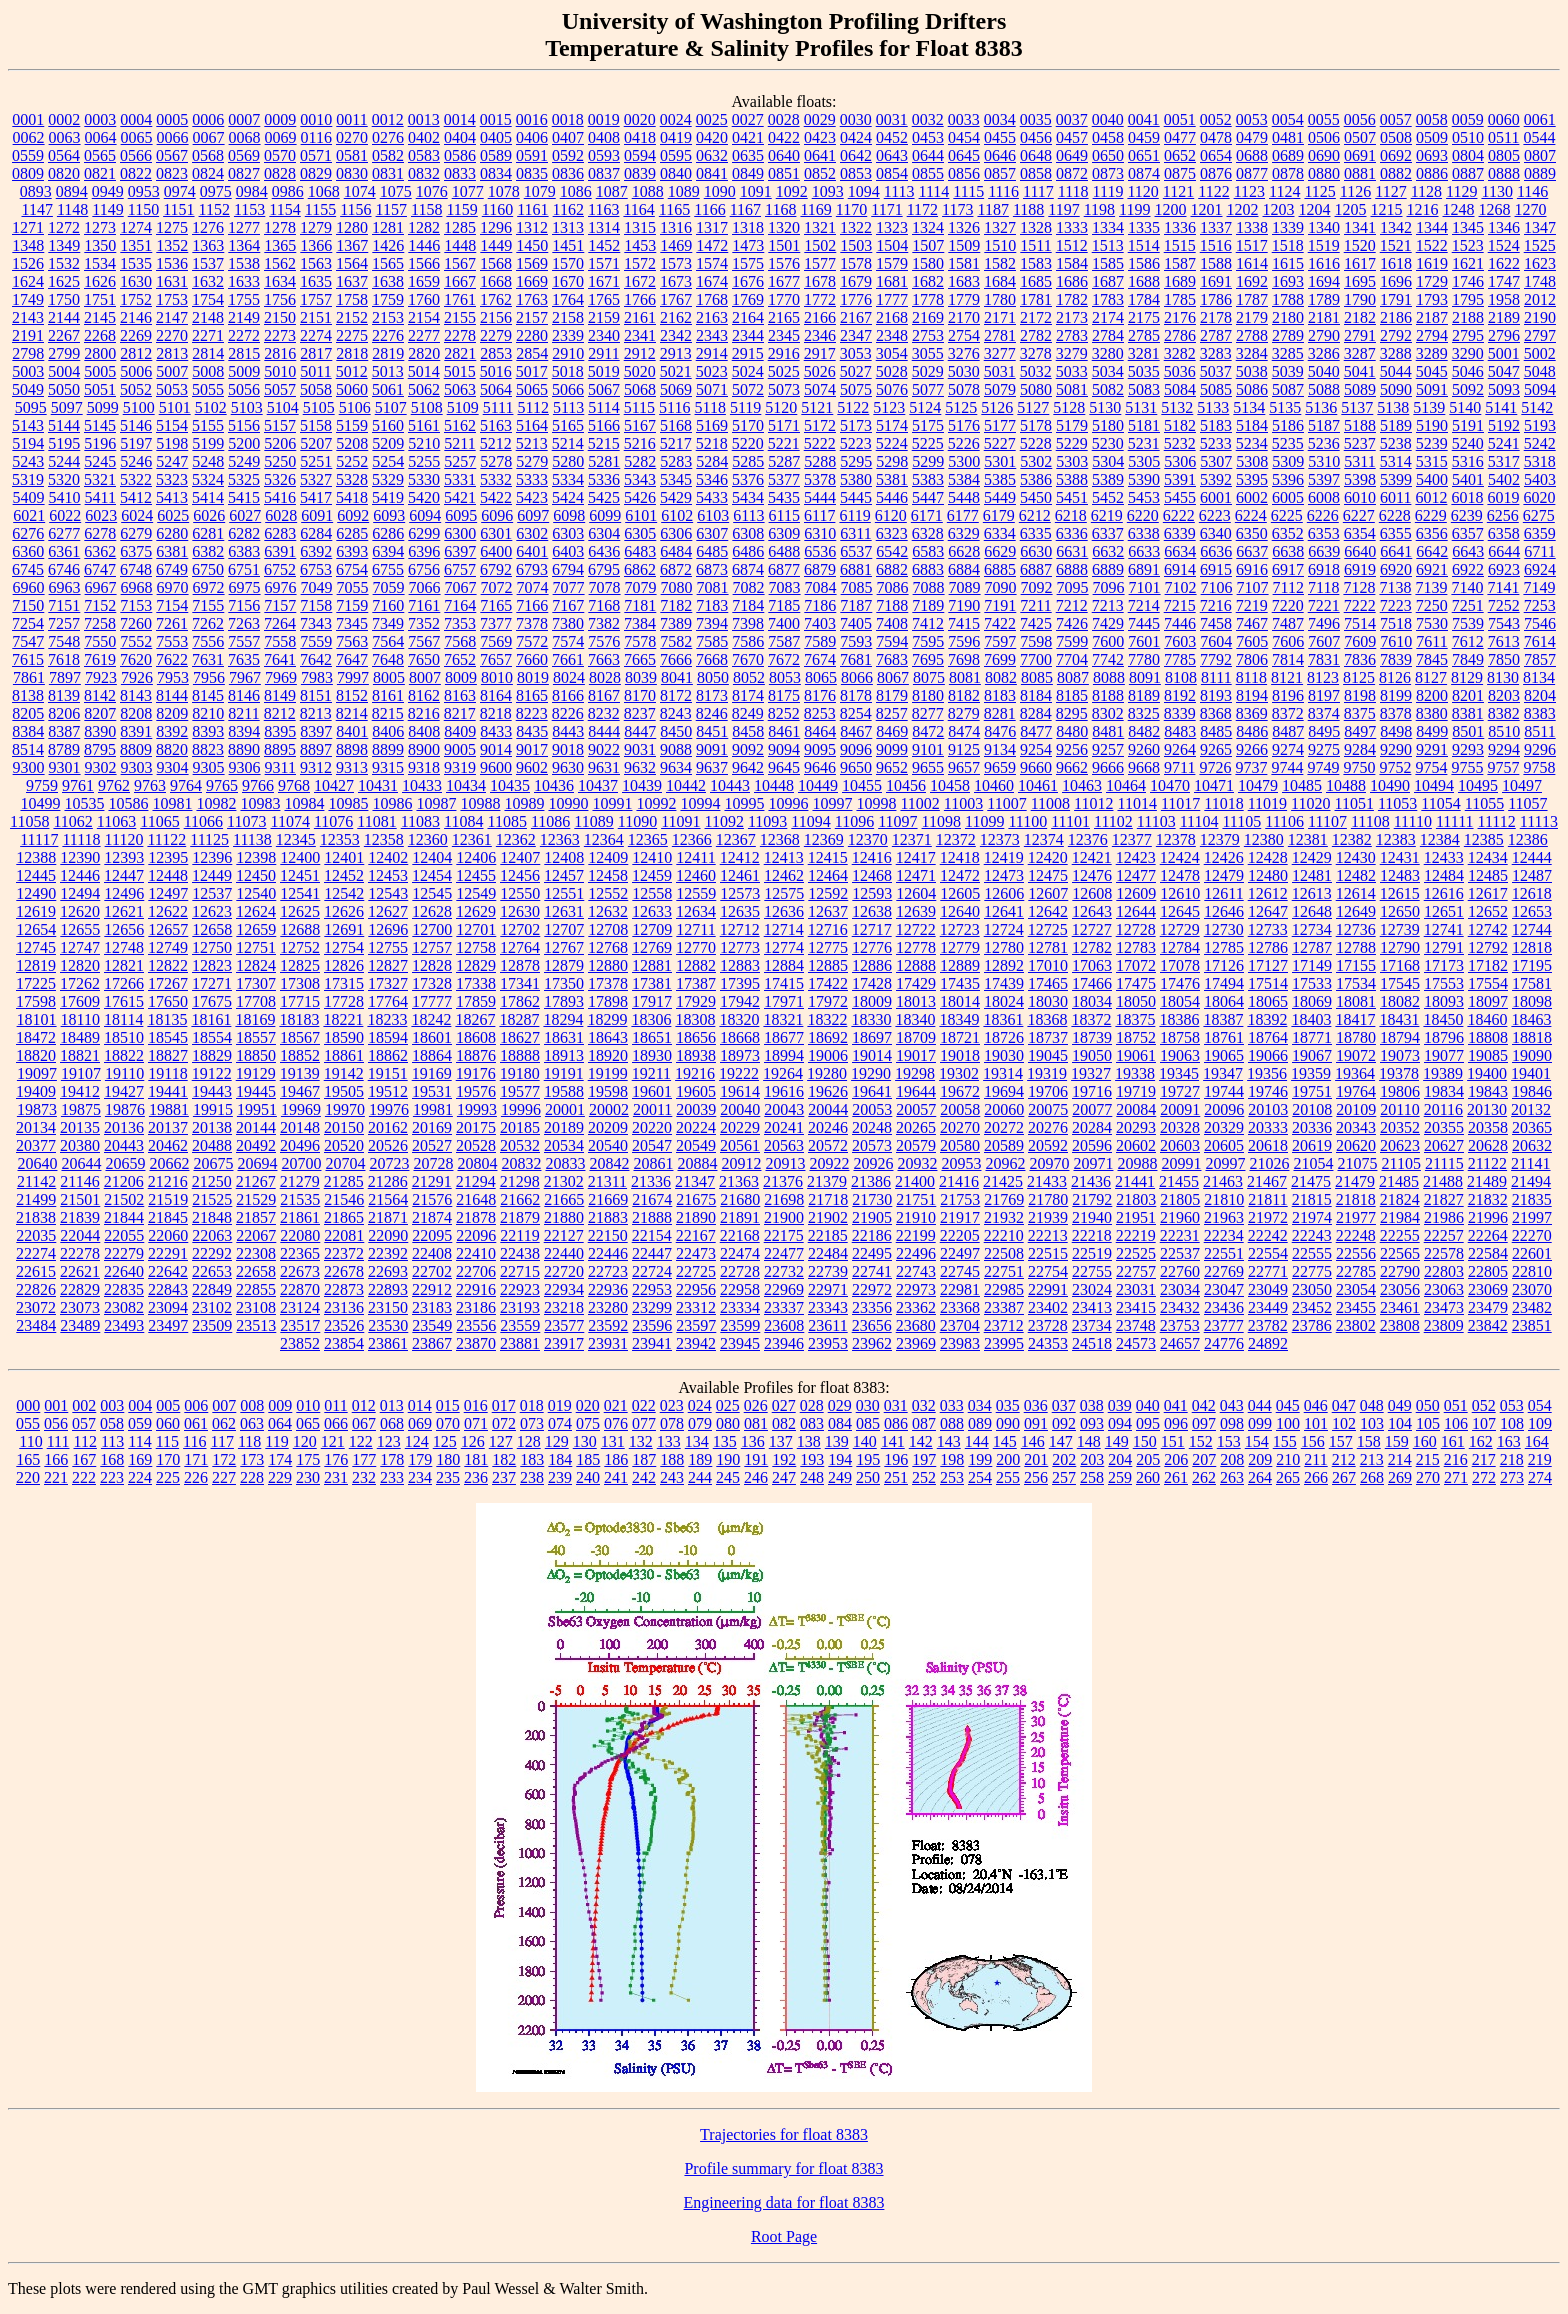 Image resolution: width=1568 pixels, height=2314 pixels. Describe the element at coordinates (1372, 1423) in the screenshot. I see `103` at that location.